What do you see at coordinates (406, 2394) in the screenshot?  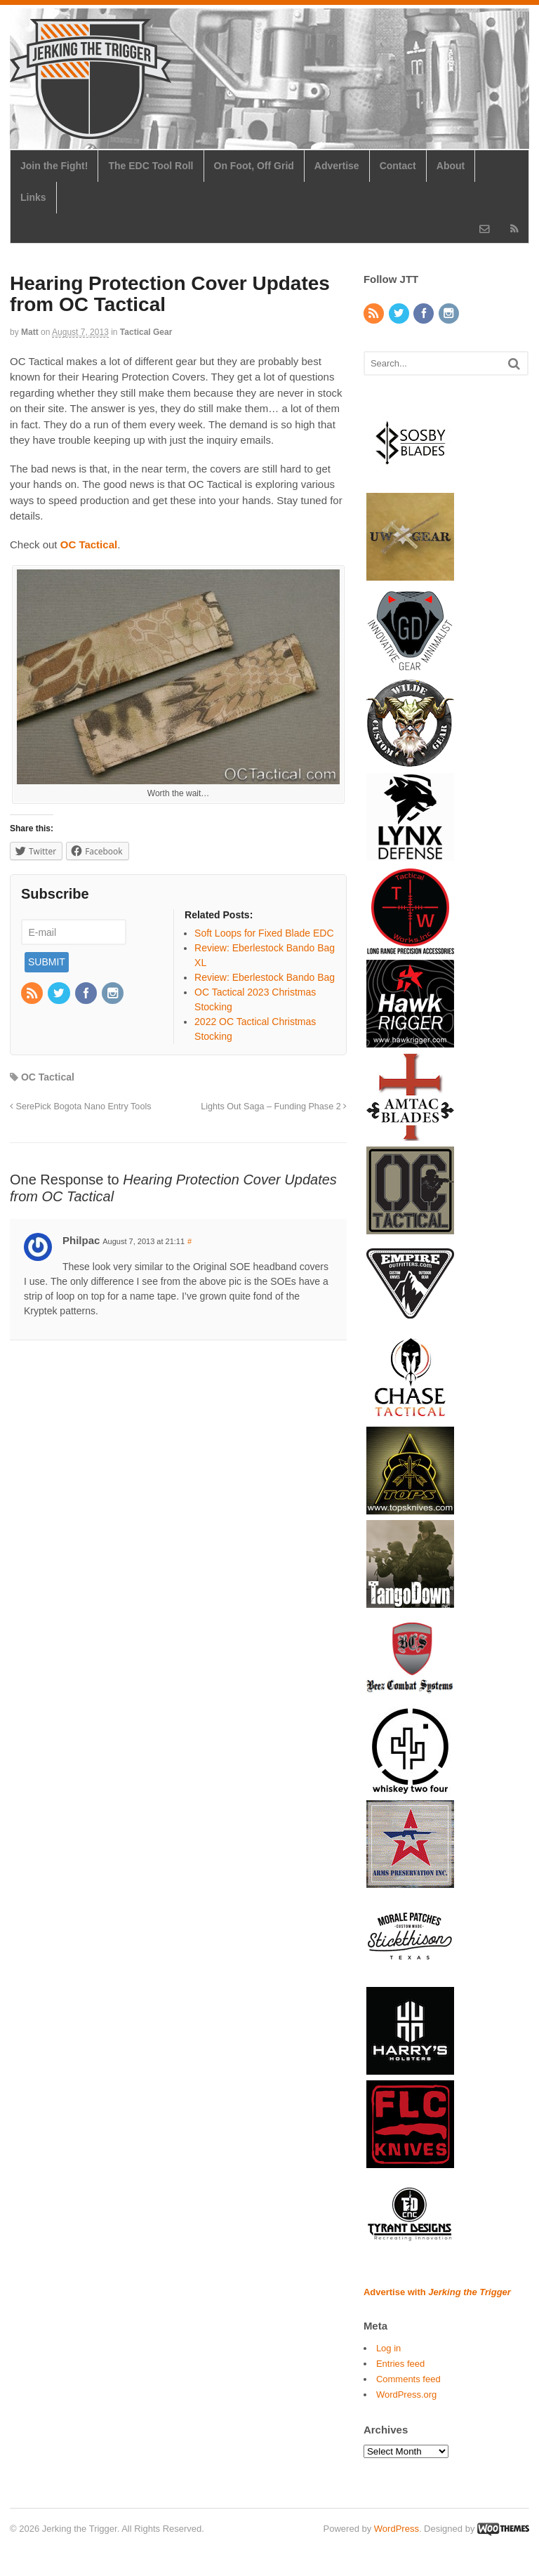 I see `WordPress.org` at bounding box center [406, 2394].